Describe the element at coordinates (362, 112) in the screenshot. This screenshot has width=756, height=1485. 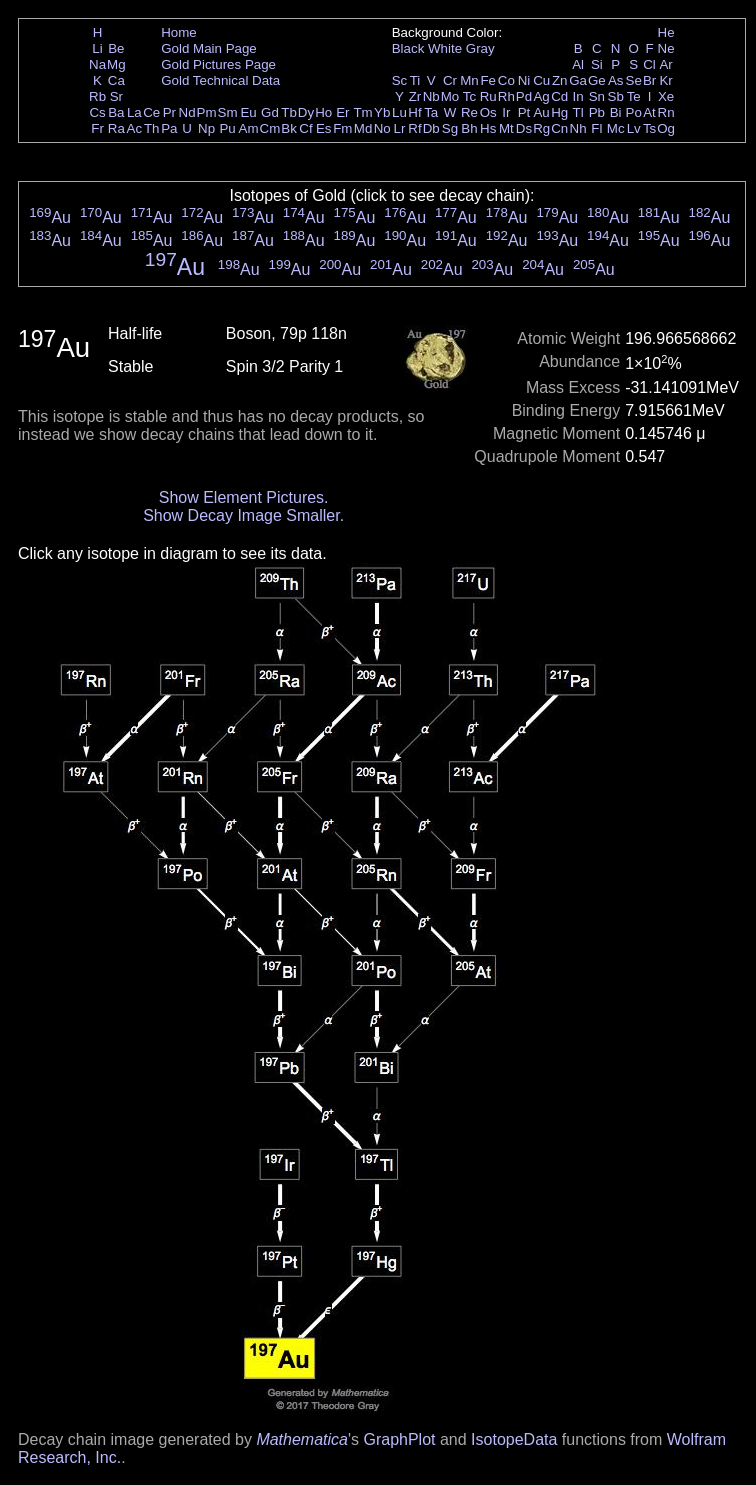
I see `Tm` at that location.